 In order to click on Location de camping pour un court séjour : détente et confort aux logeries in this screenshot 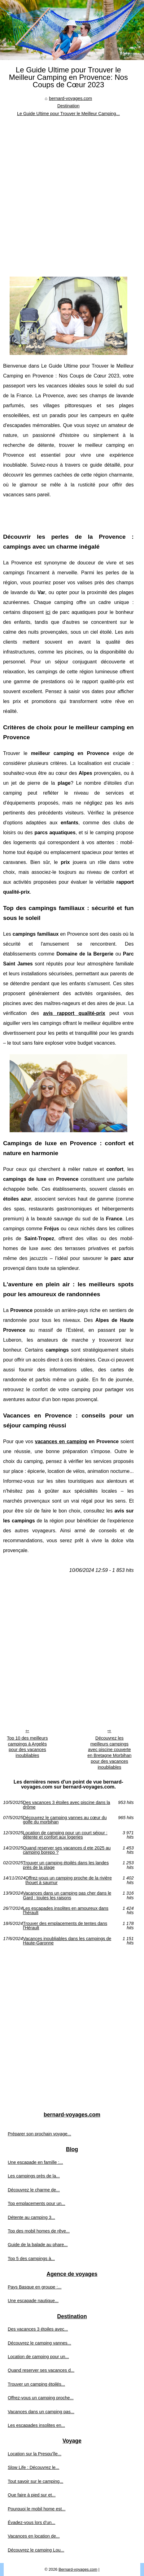, I will do `click(65, 1835)`.